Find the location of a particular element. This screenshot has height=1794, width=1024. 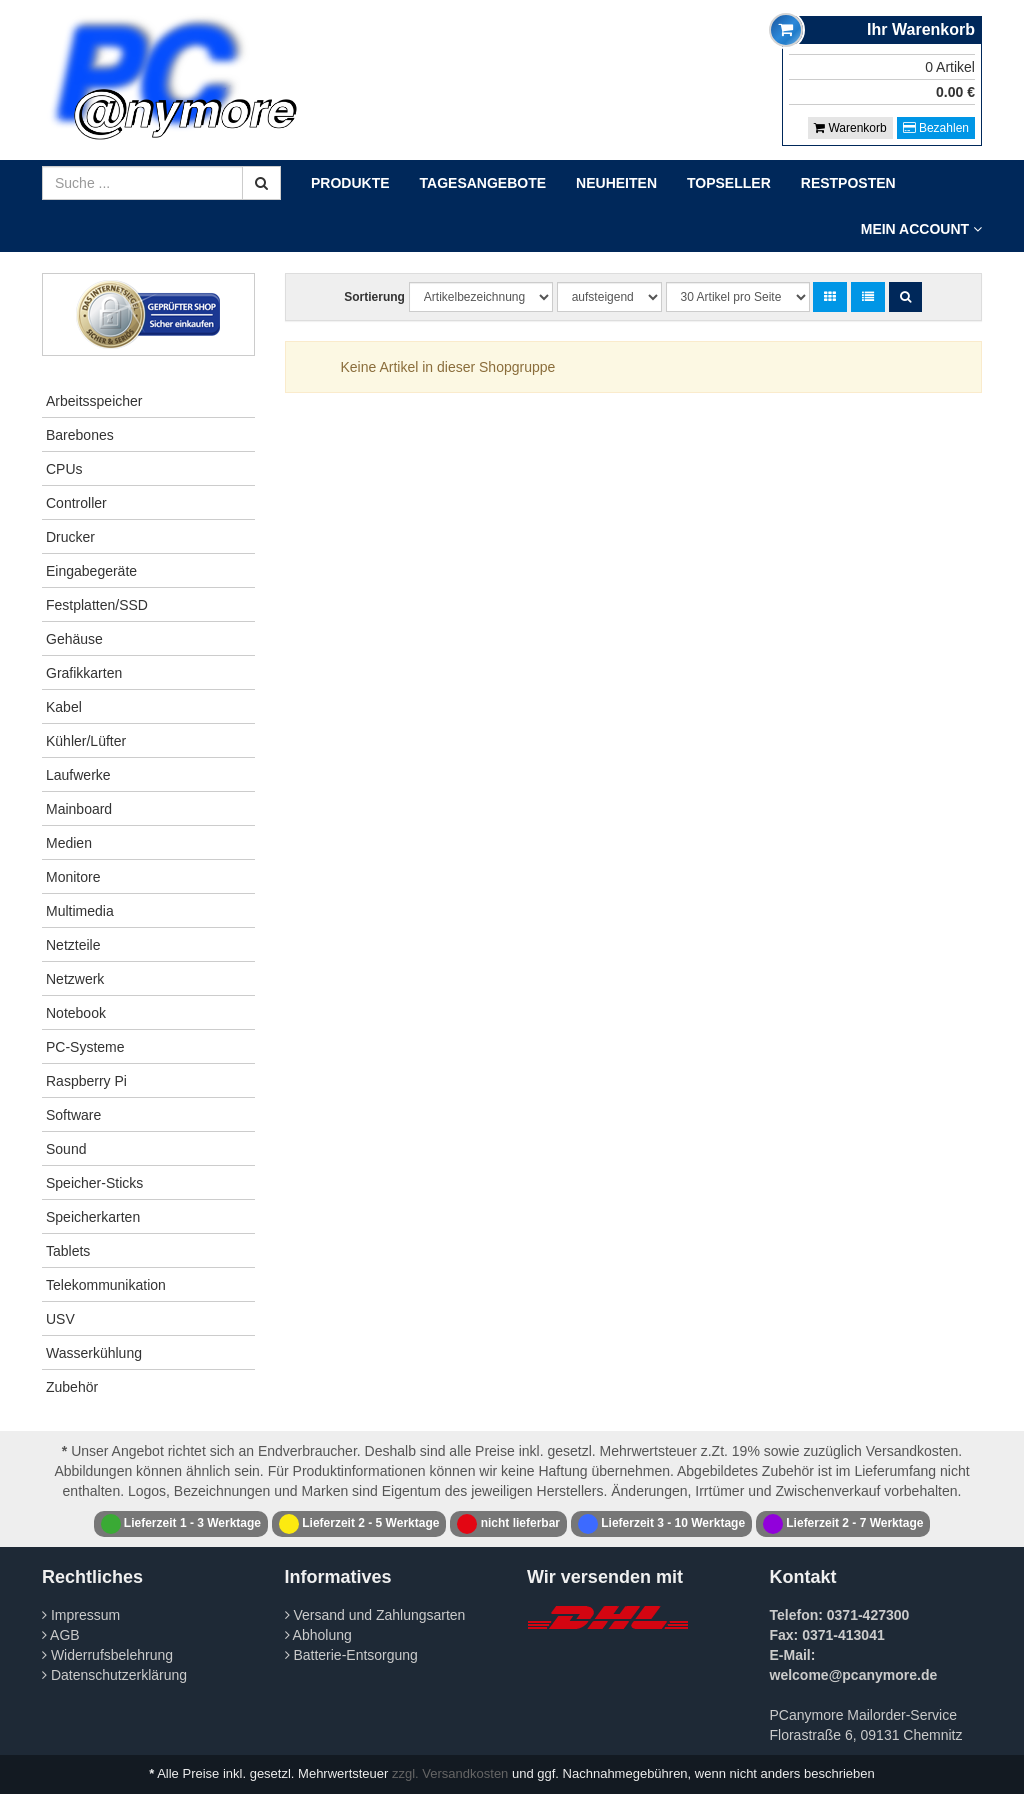

Arbeitsspeicher is located at coordinates (94, 401).